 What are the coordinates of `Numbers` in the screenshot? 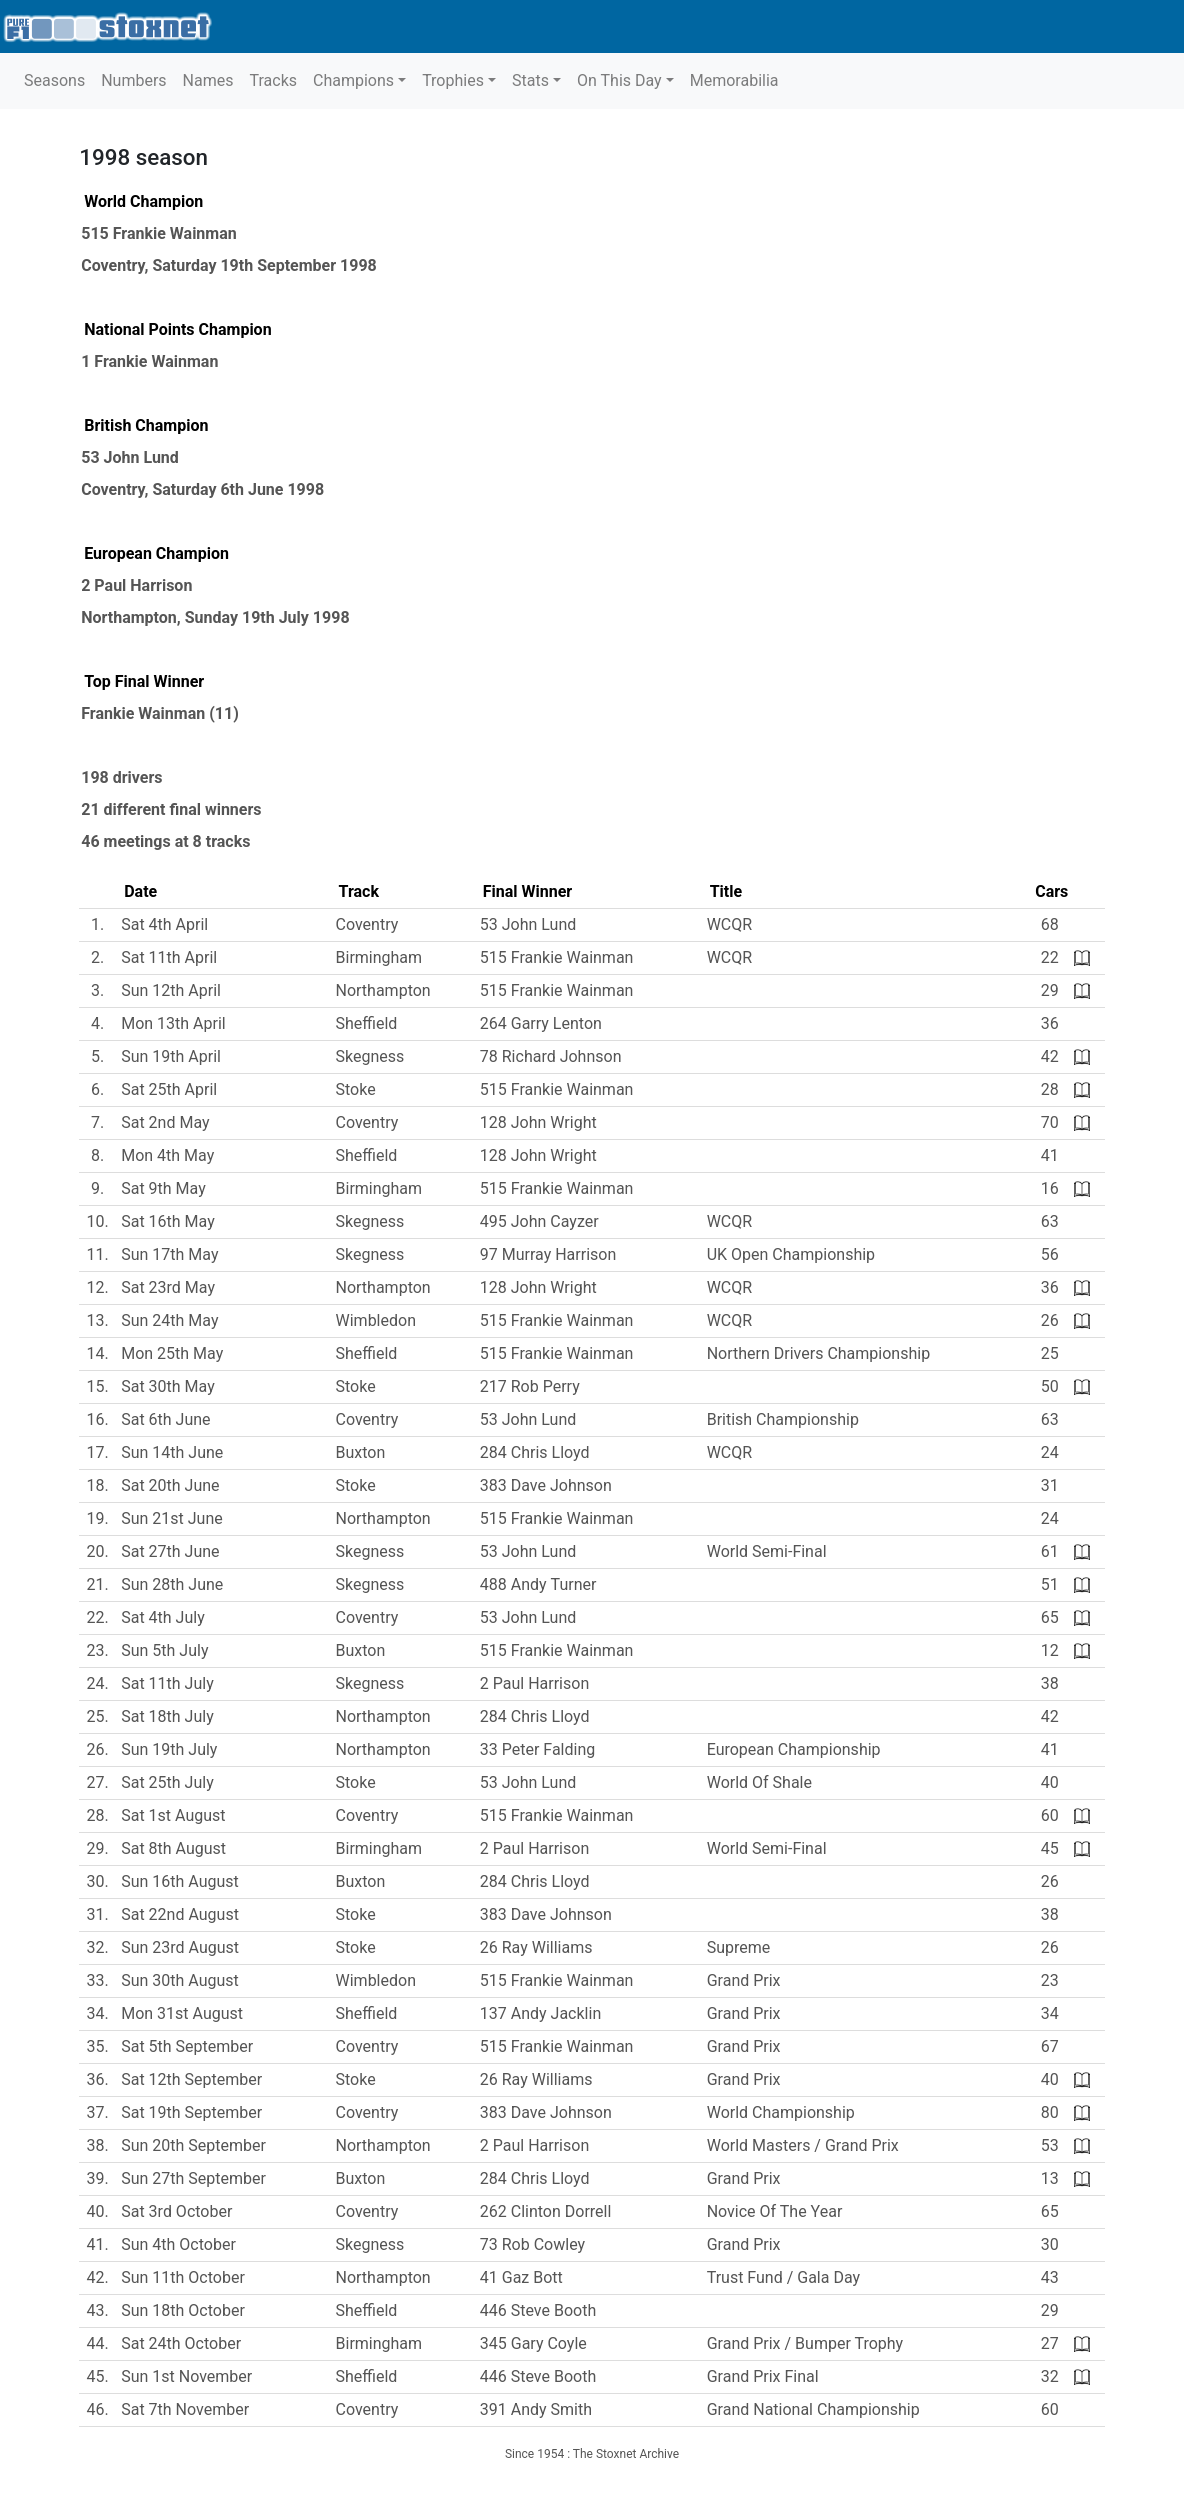 It's located at (133, 80).